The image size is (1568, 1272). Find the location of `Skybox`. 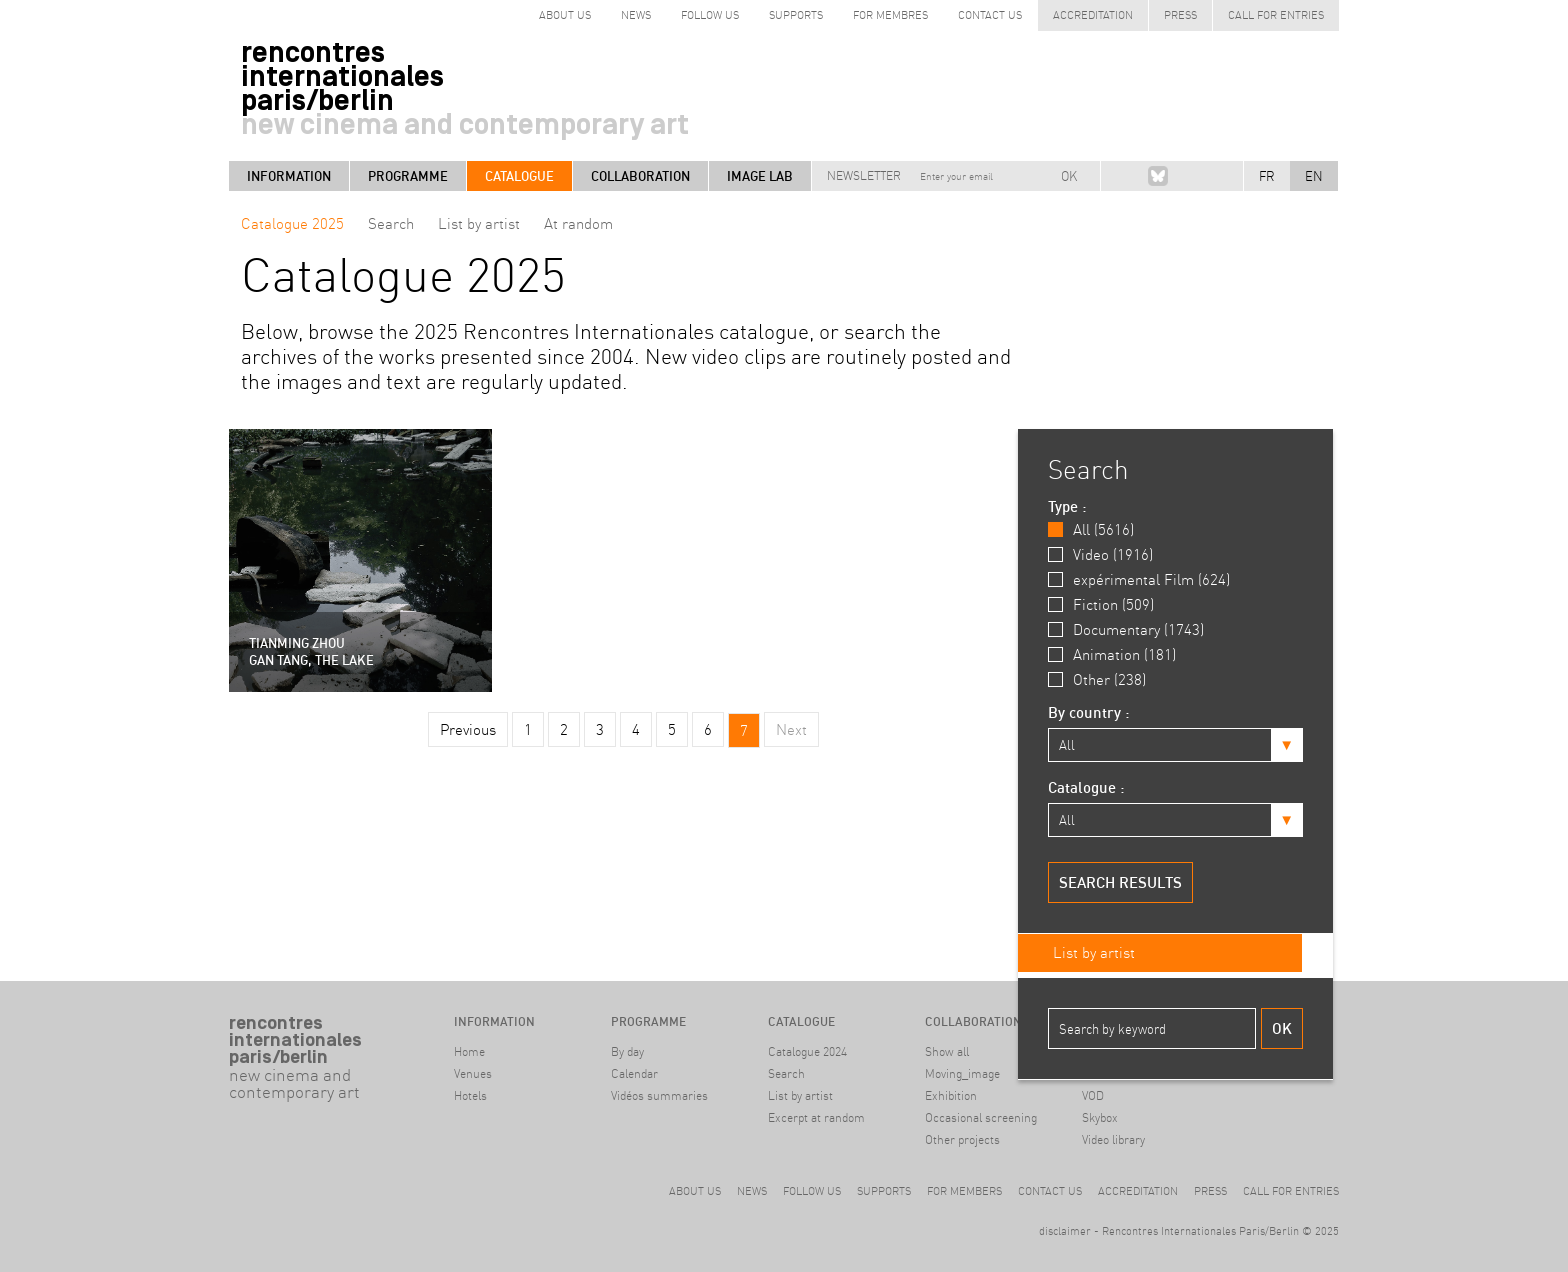

Skybox is located at coordinates (1100, 1117).